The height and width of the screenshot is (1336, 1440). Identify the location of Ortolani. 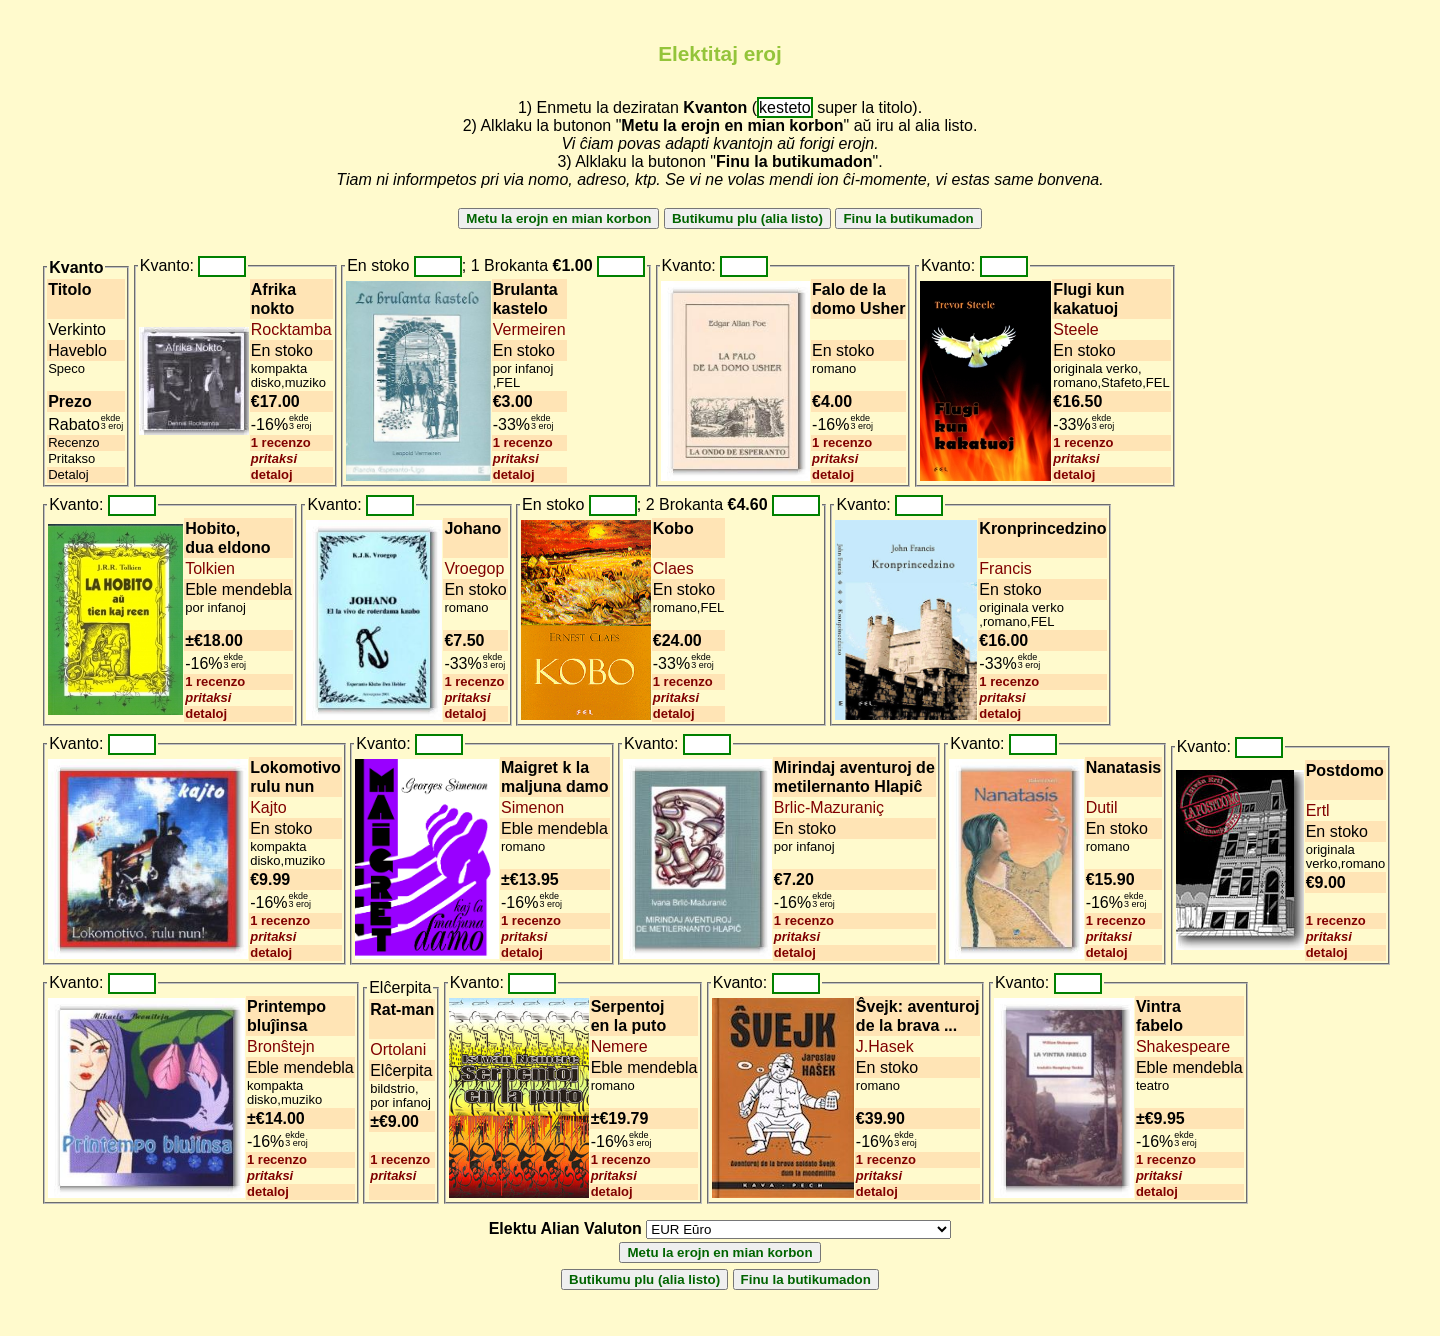
(398, 1049).